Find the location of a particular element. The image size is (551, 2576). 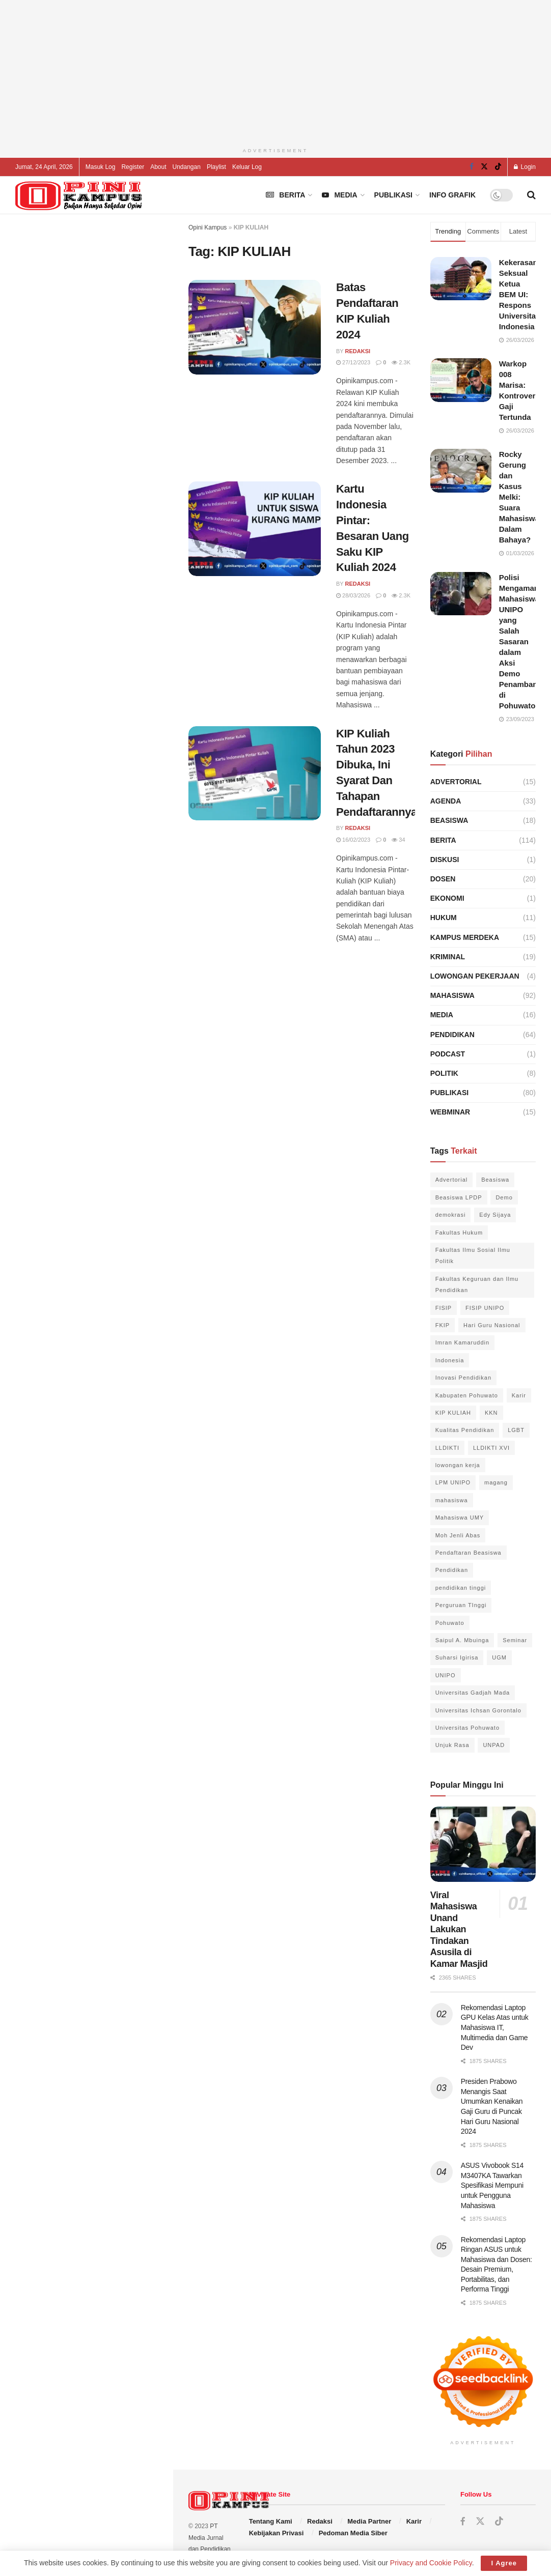

Moh Jenli Abas [Moh Jenli Abas (2 item)] is located at coordinates (458, 1535).